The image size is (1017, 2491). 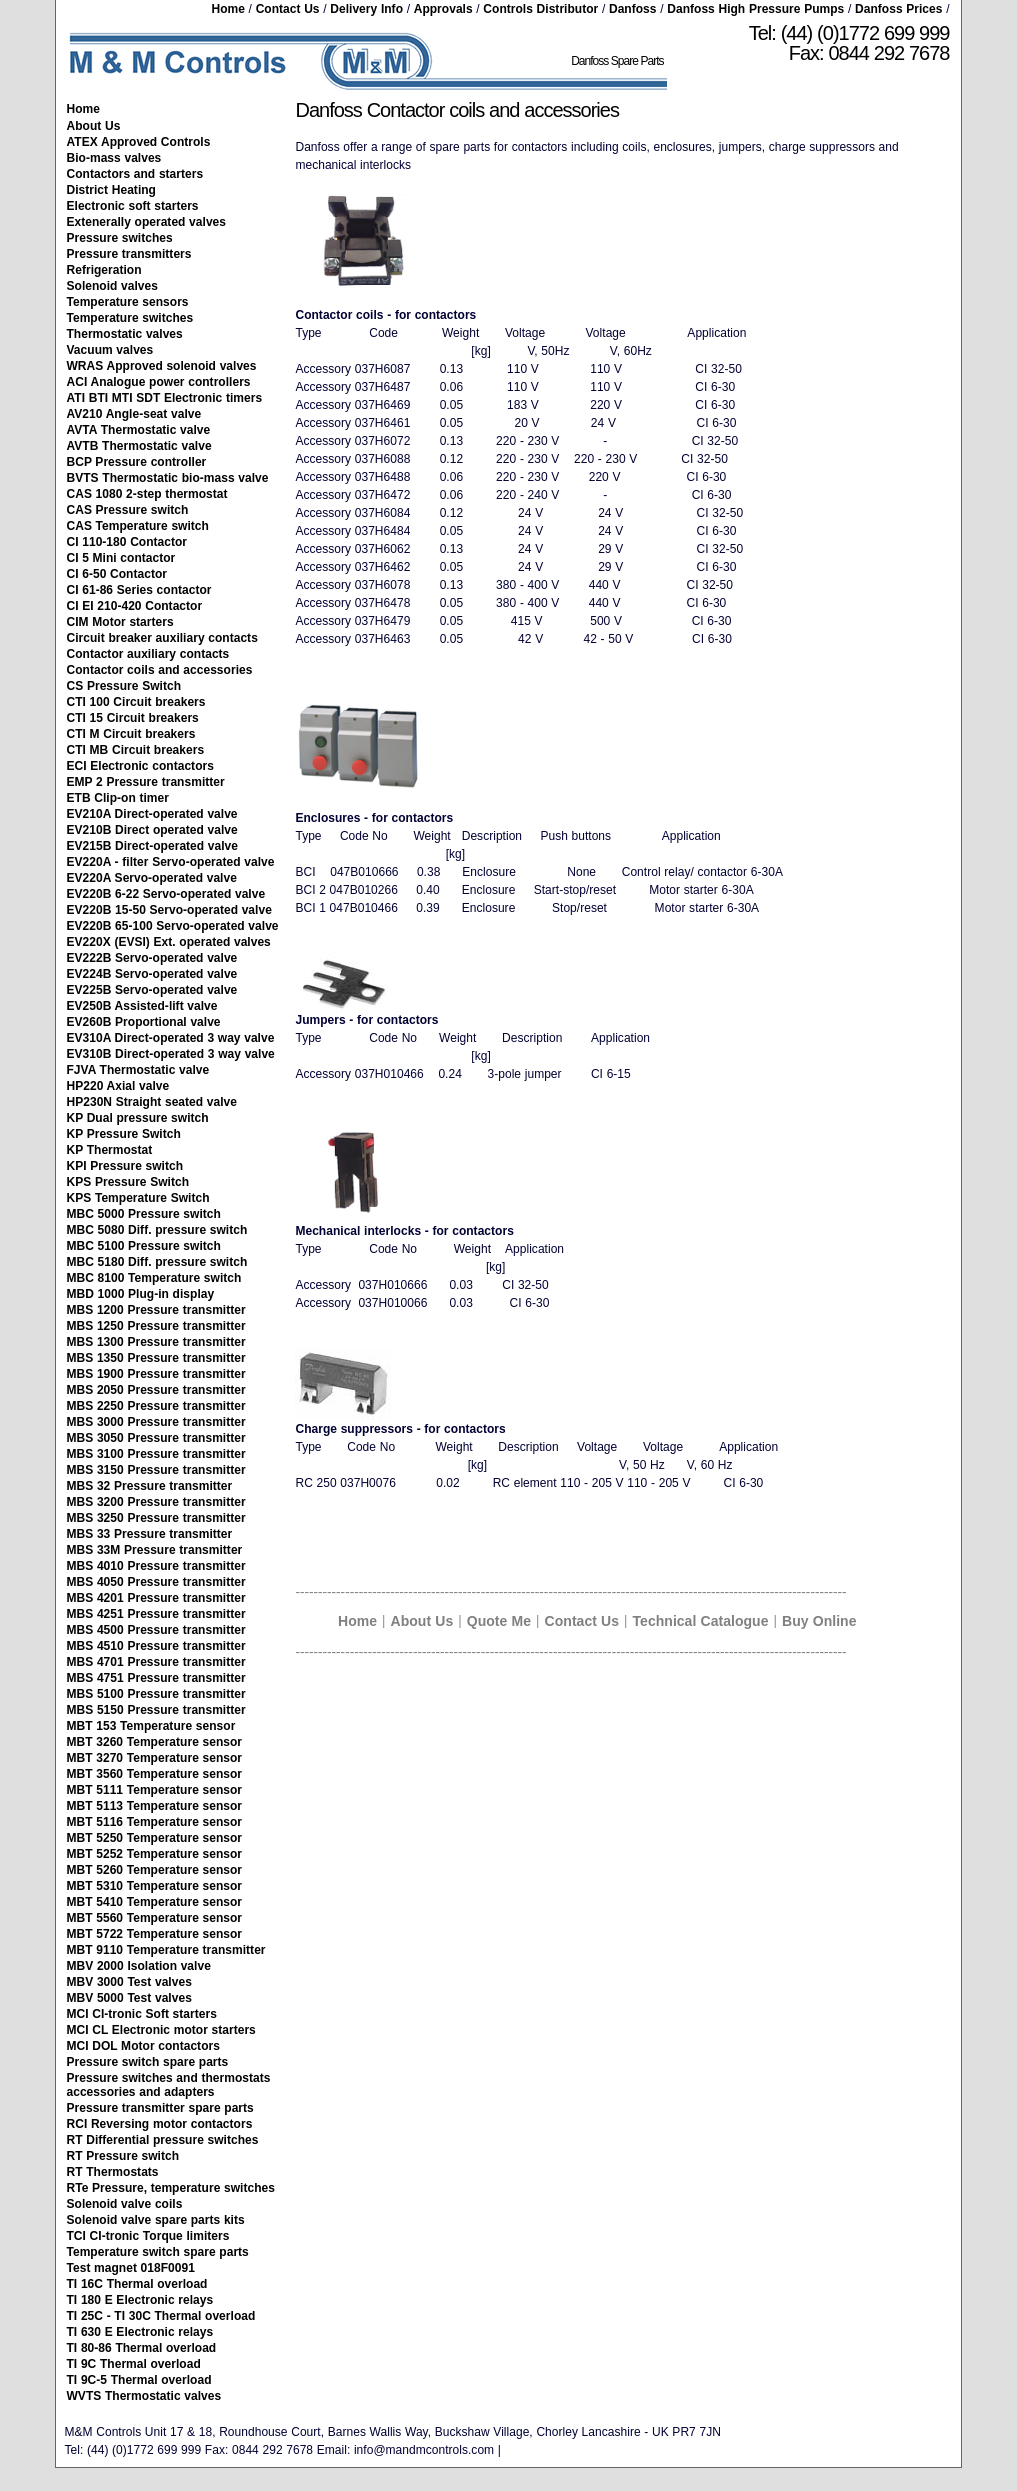 I want to click on EV220X (EVSI) Ext. operated valves, so click(x=169, y=942).